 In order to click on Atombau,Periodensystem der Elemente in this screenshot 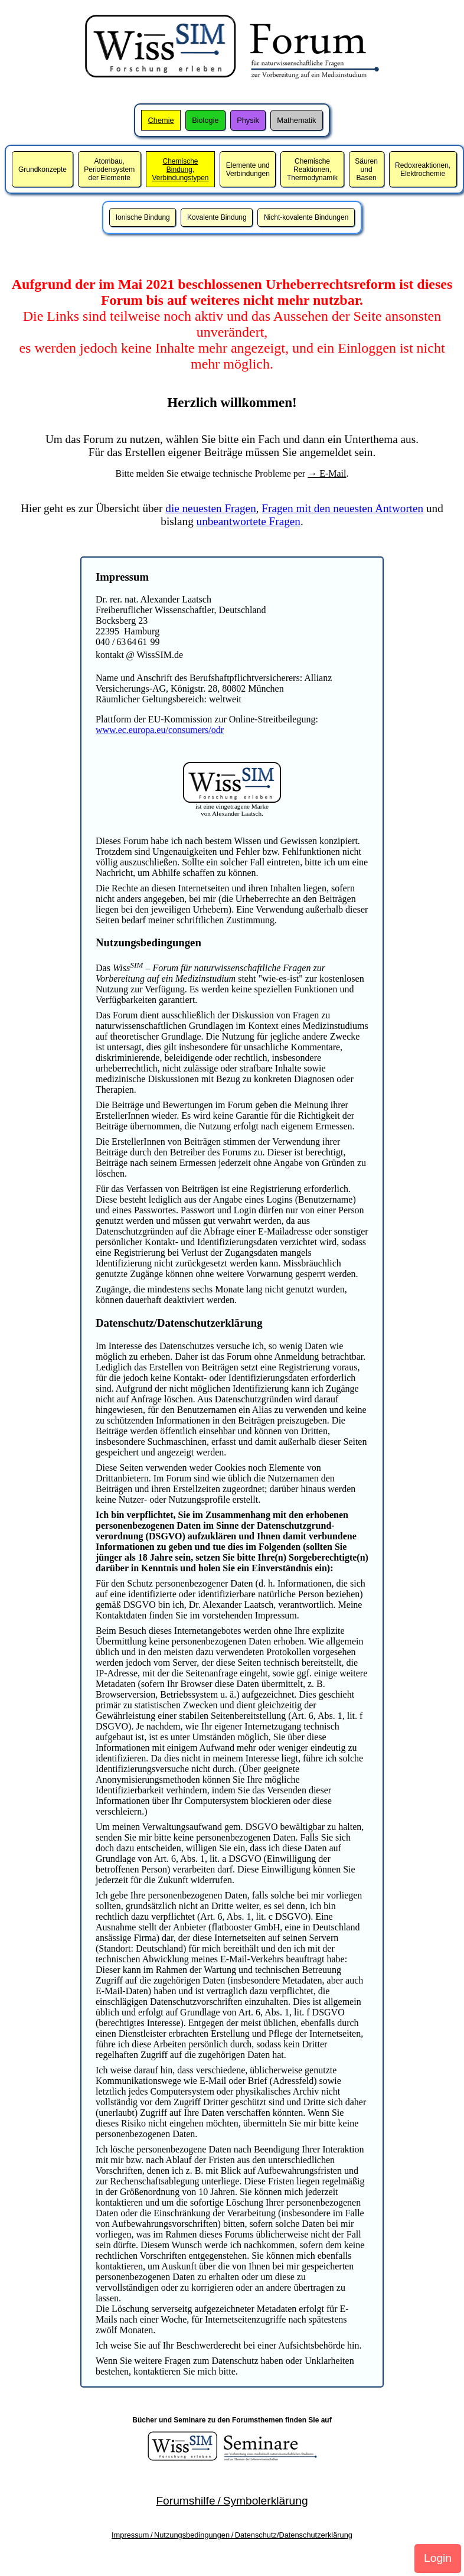, I will do `click(109, 169)`.